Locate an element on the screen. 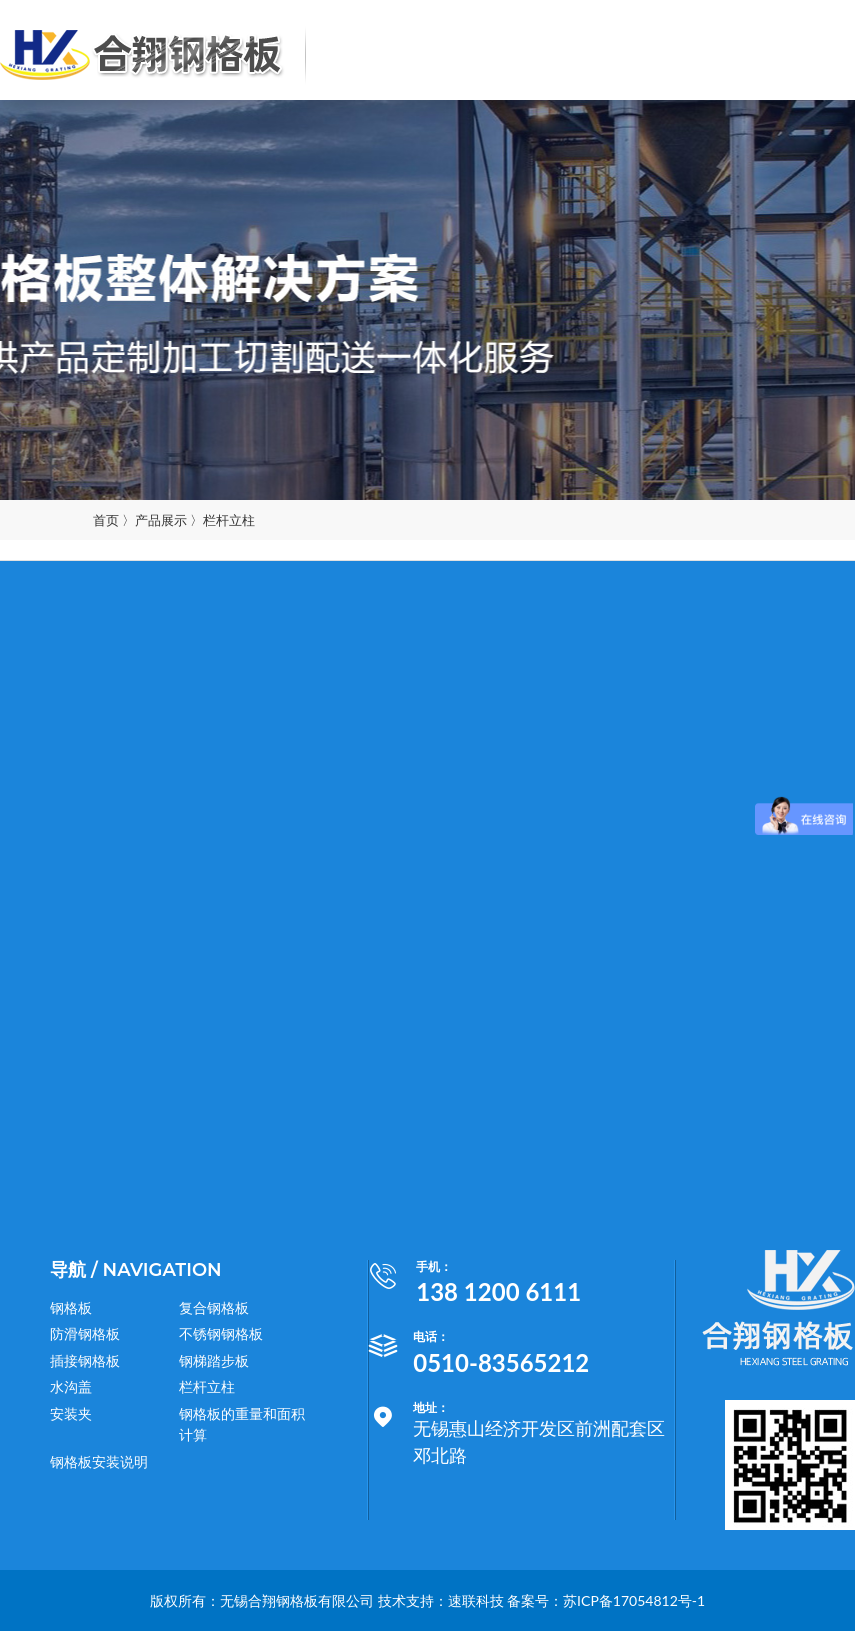  不锈钢钢格板 is located at coordinates (221, 1333).